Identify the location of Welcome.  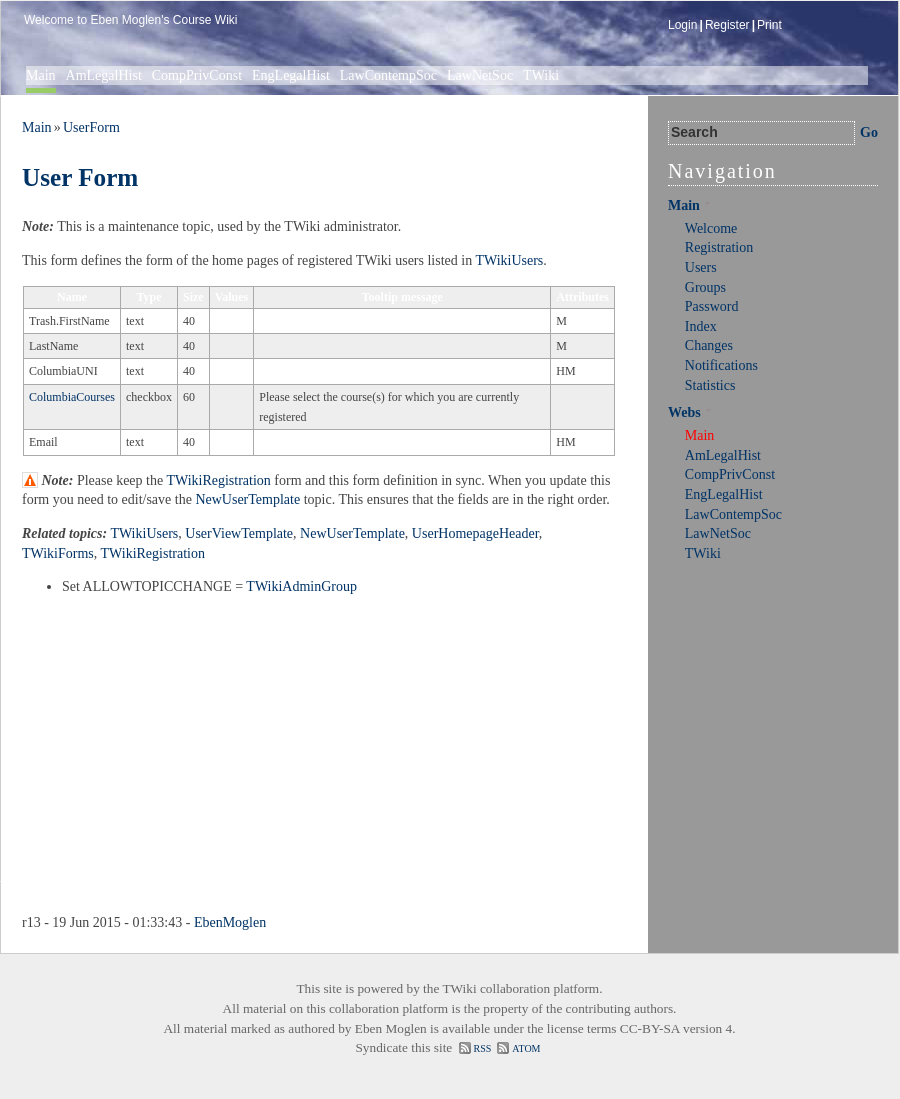
(711, 228).